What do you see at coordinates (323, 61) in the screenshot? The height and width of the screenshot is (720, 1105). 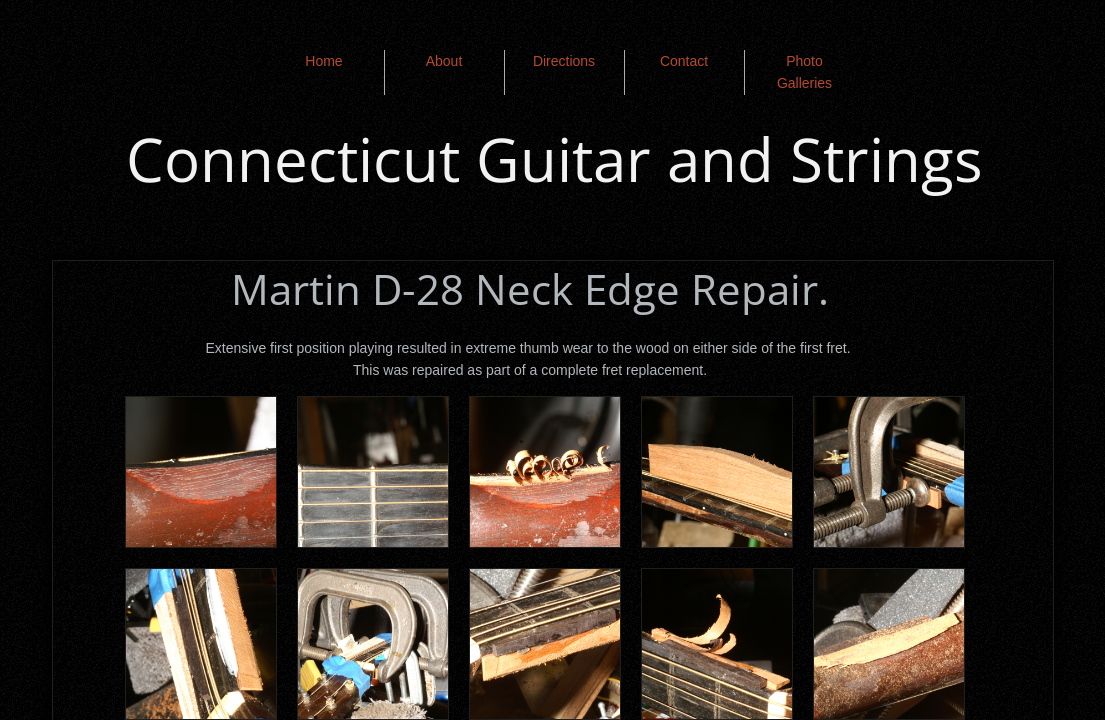 I see `Home` at bounding box center [323, 61].